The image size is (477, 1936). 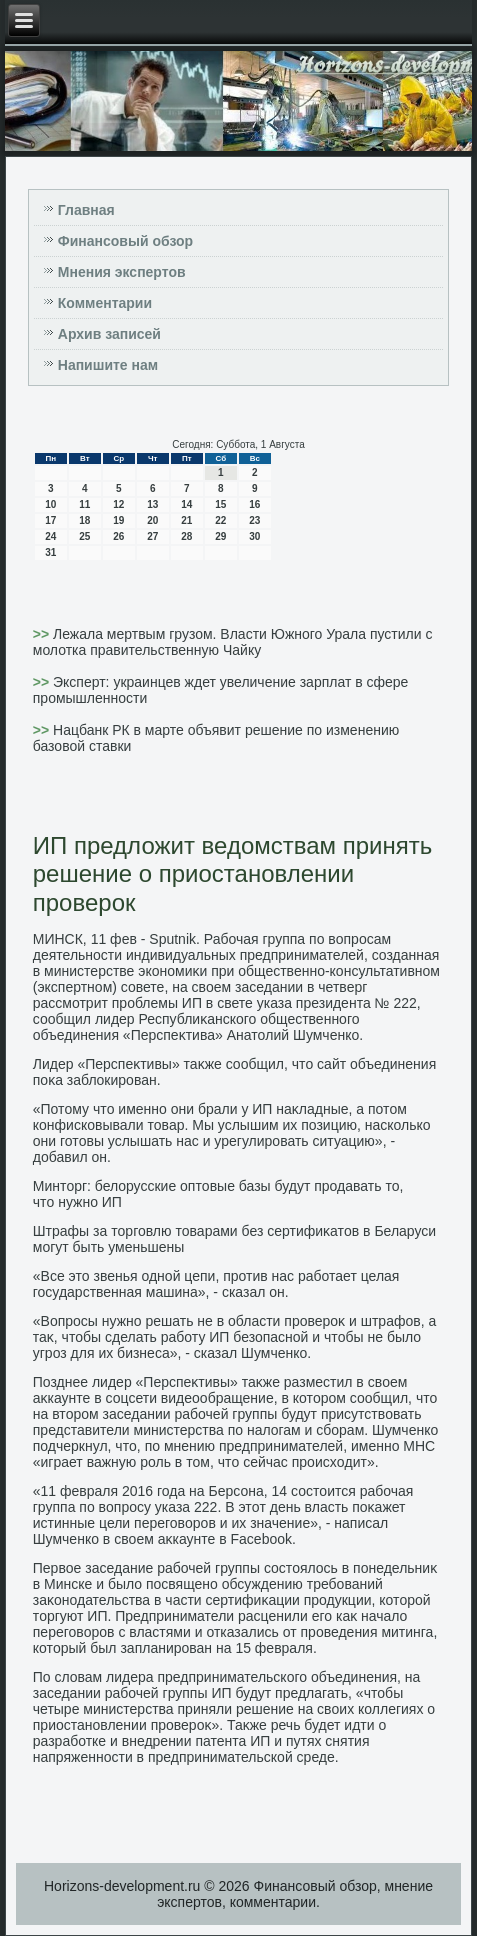 I want to click on 16, so click(x=254, y=504).